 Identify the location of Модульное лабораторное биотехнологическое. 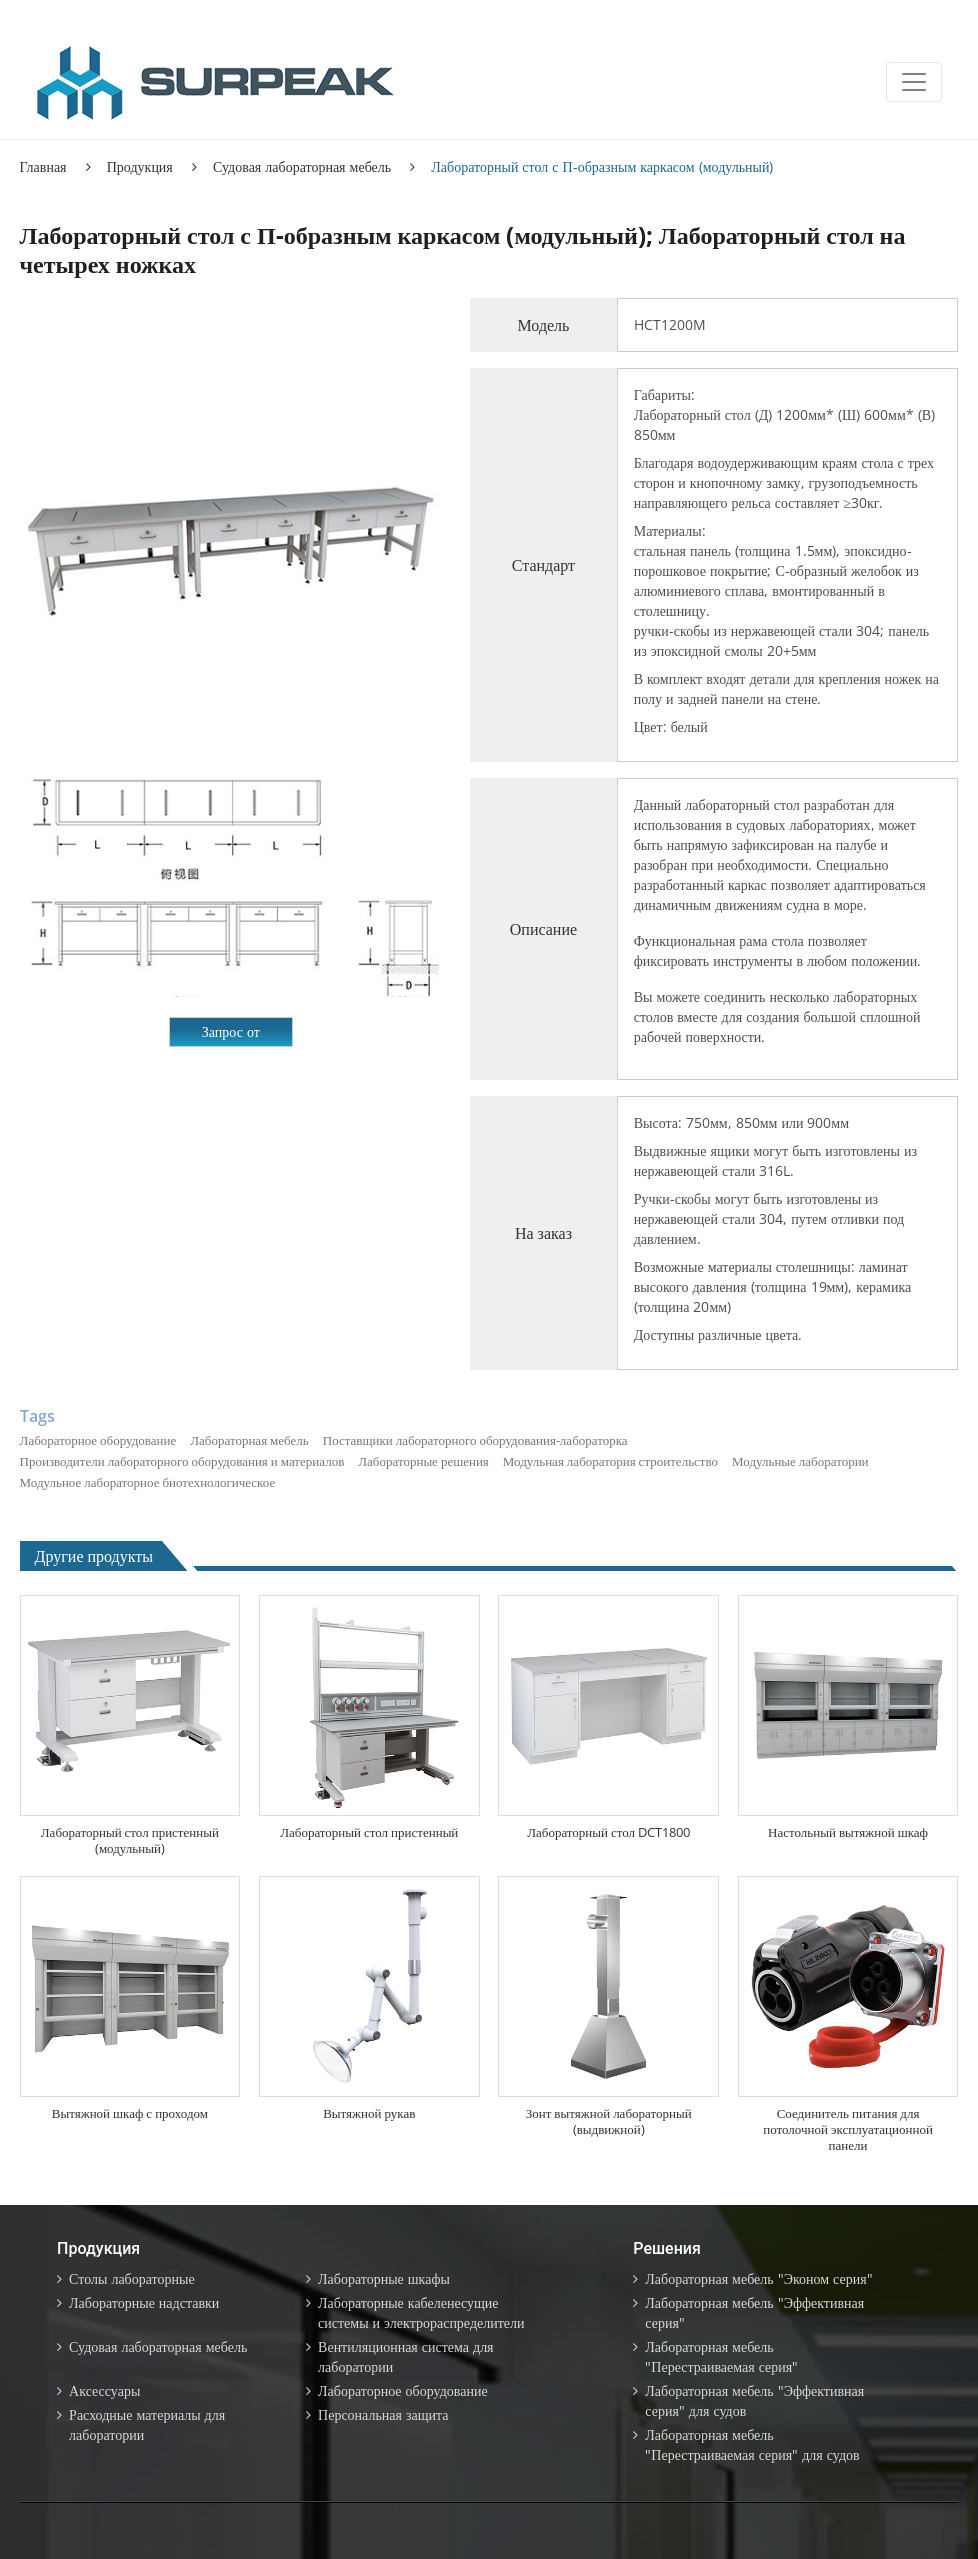
(148, 1482).